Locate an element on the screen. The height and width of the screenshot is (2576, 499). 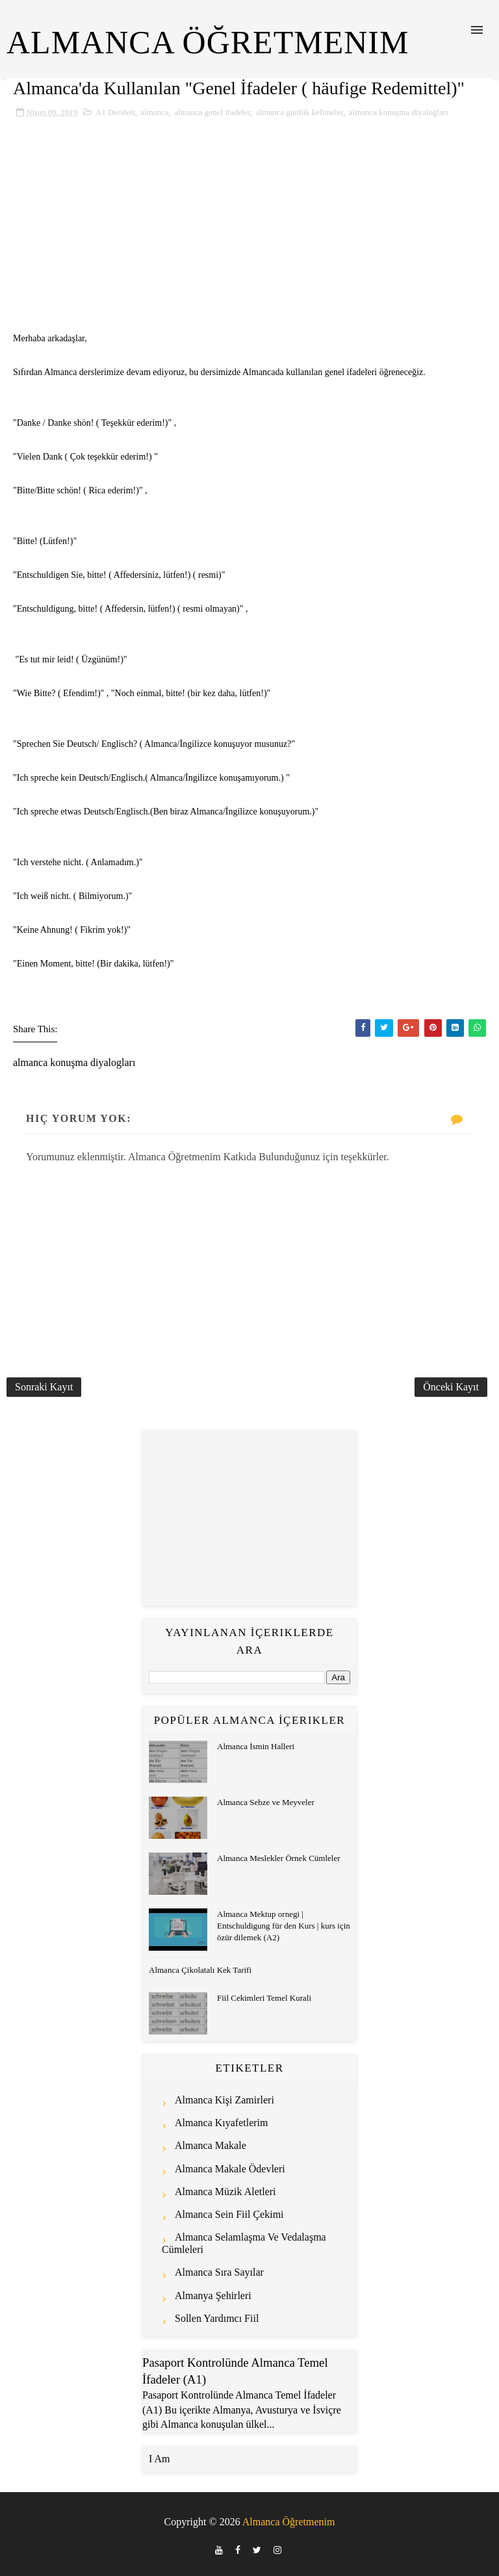
A1 Dersleri is located at coordinates (115, 112).